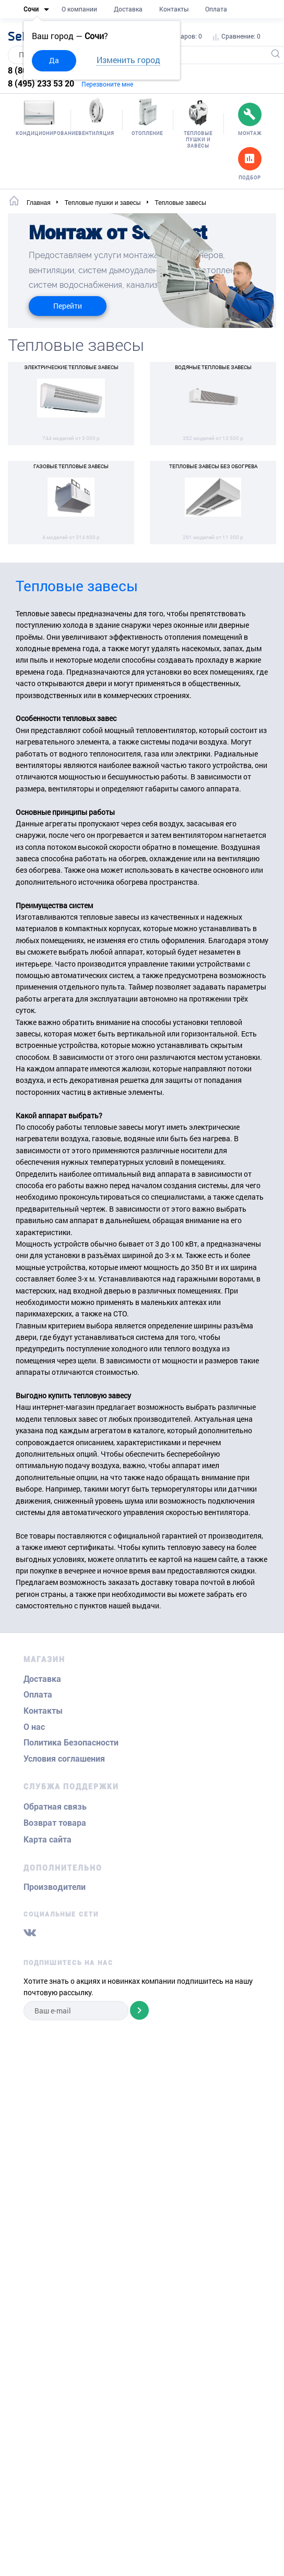  I want to click on Обратная связь, so click(55, 1807).